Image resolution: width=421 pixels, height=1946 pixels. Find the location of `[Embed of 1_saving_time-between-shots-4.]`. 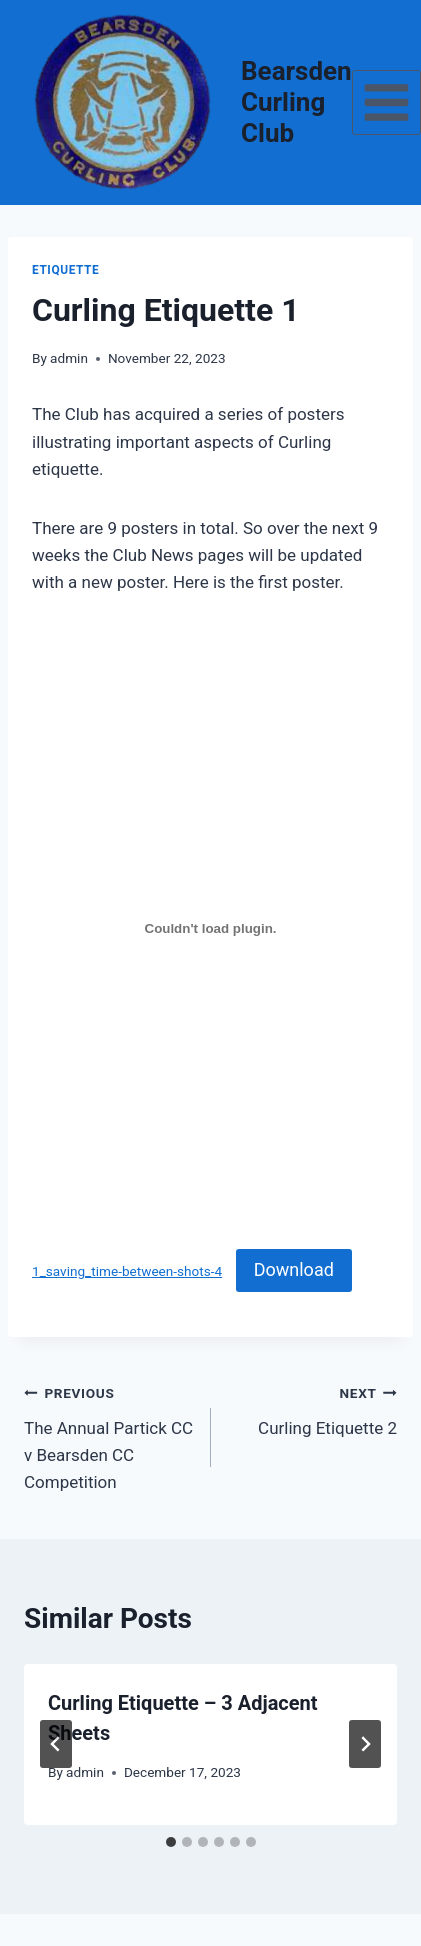

[Embed of 1_saving_time-between-shots-4.] is located at coordinates (210, 929).